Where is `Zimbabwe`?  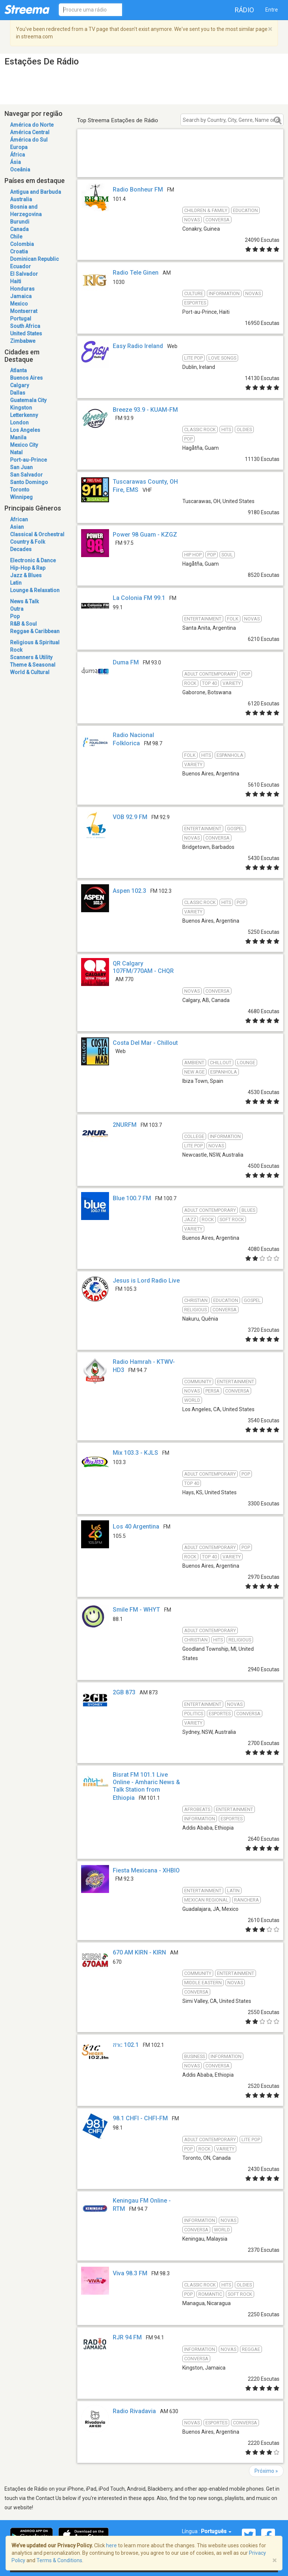 Zimbabwe is located at coordinates (22, 341).